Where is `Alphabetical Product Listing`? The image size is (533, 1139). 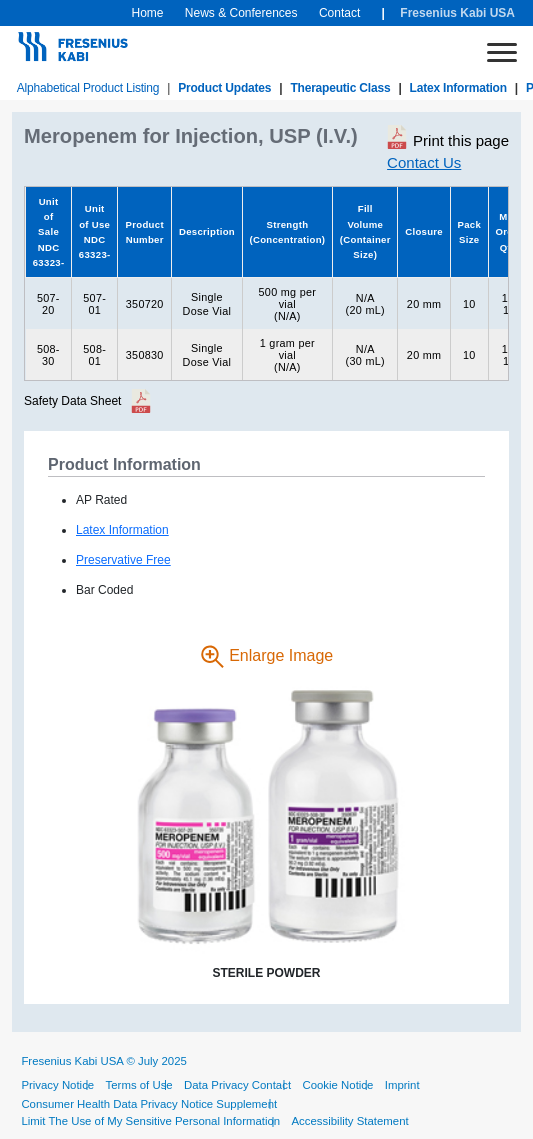
Alphabetical Product Listing is located at coordinates (88, 88).